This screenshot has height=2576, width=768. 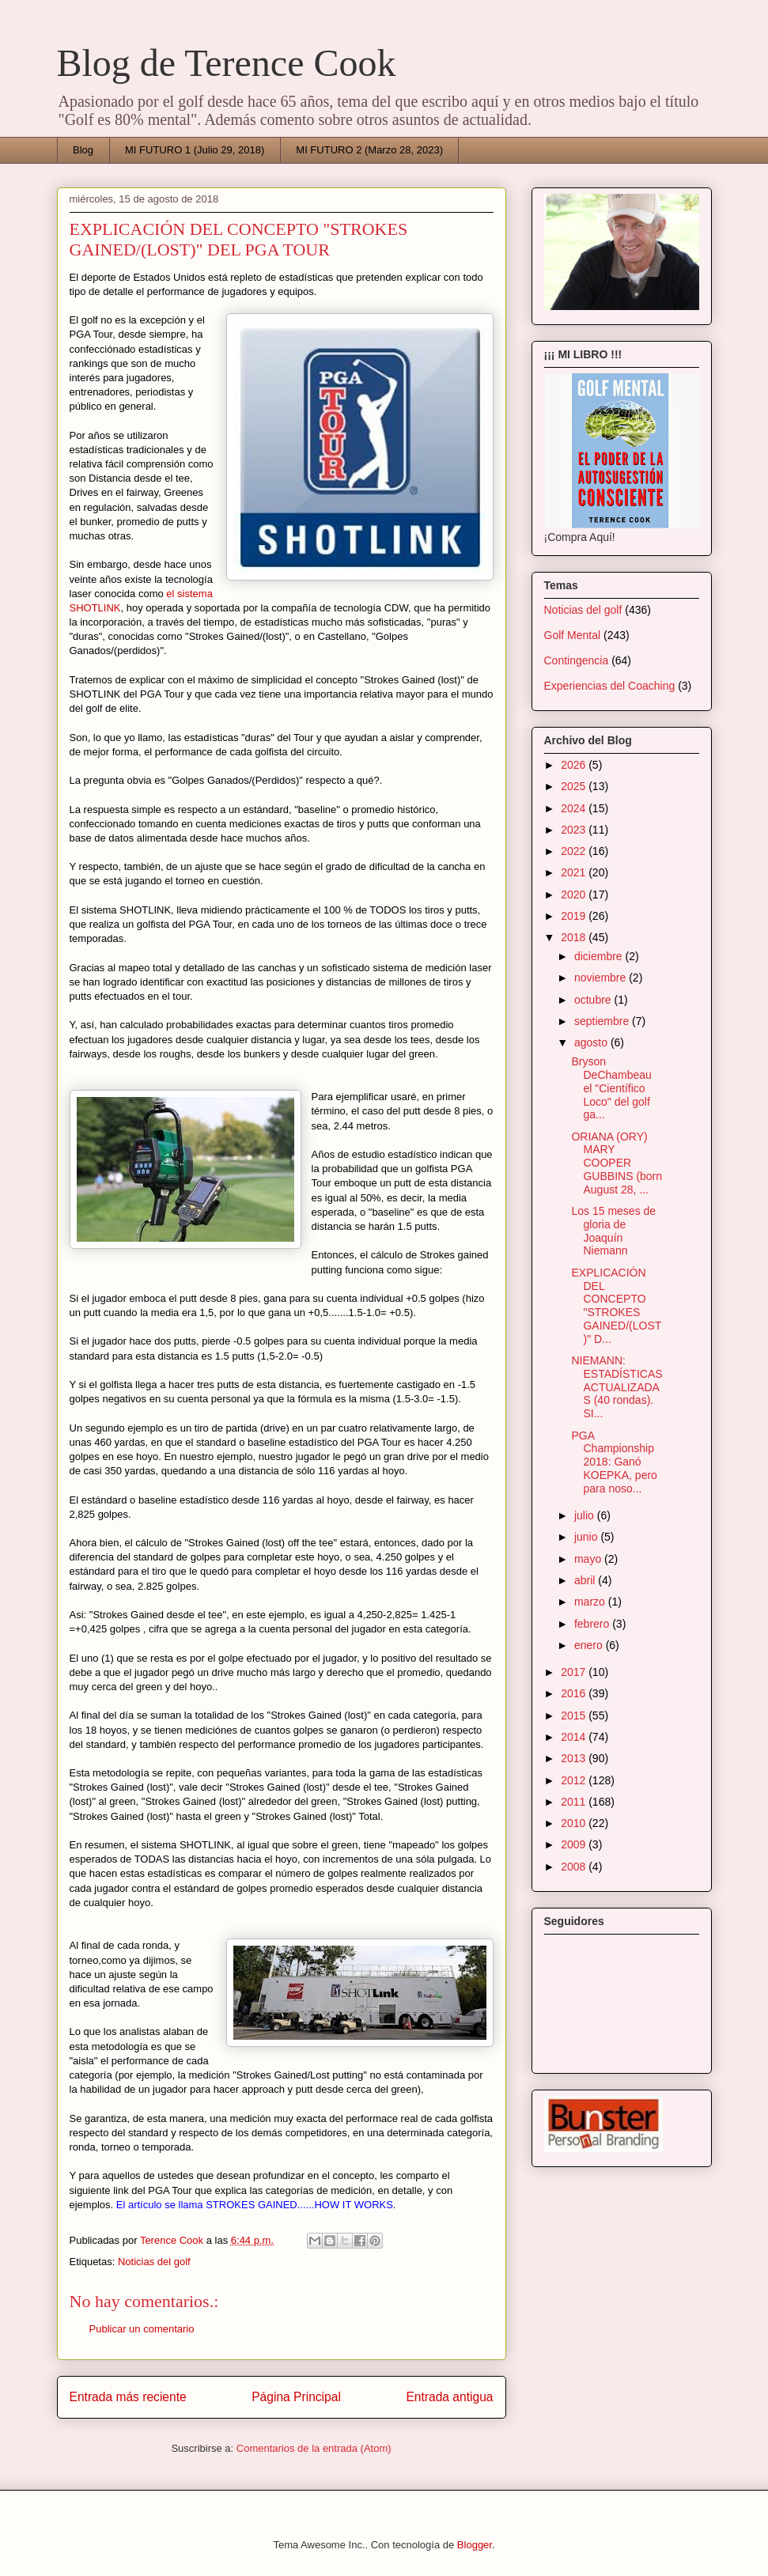 What do you see at coordinates (574, 894) in the screenshot?
I see `2020` at bounding box center [574, 894].